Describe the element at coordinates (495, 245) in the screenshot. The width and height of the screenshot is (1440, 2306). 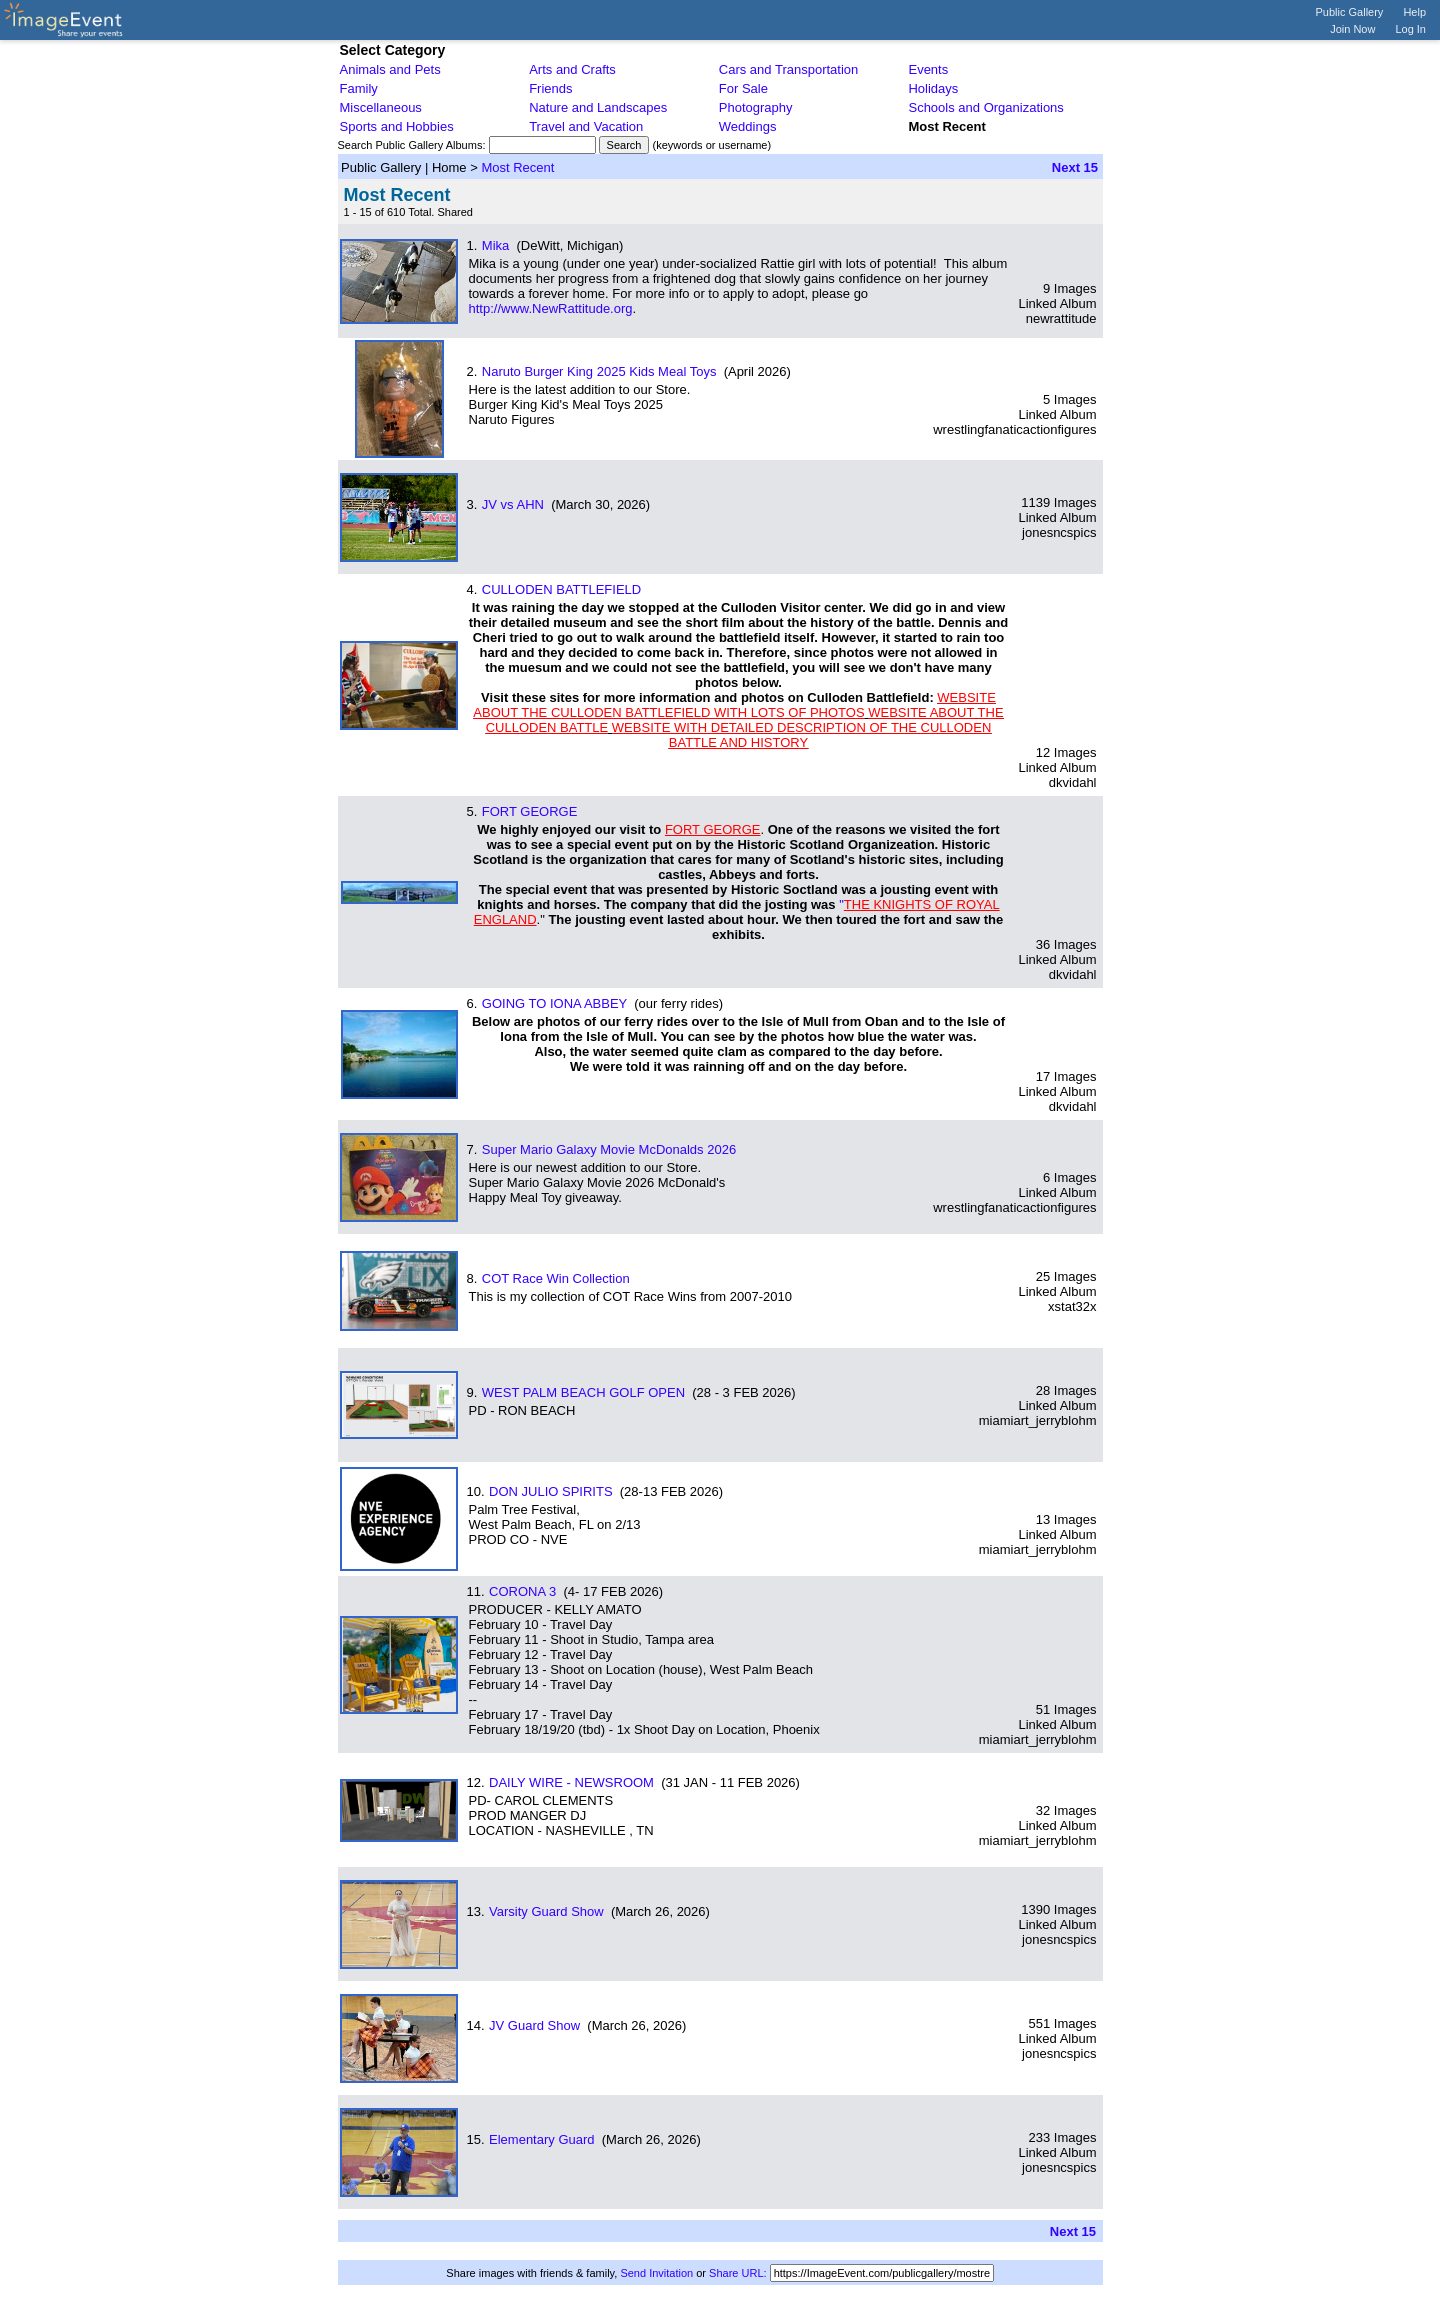
I see `Mika` at that location.